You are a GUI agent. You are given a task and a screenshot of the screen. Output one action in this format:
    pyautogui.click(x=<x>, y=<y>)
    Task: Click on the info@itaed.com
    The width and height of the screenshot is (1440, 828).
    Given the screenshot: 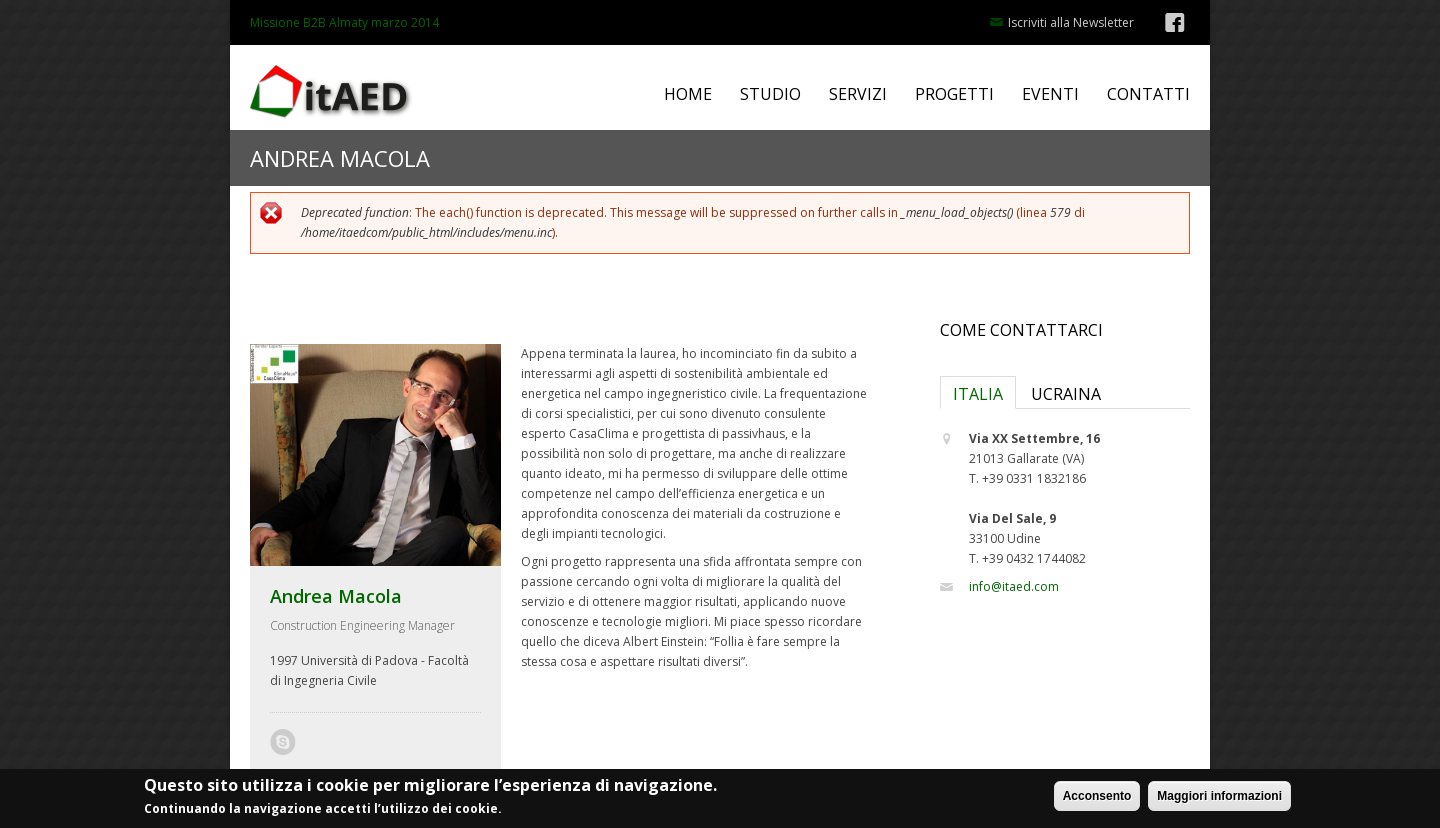 What is the action you would take?
    pyautogui.click(x=1014, y=586)
    